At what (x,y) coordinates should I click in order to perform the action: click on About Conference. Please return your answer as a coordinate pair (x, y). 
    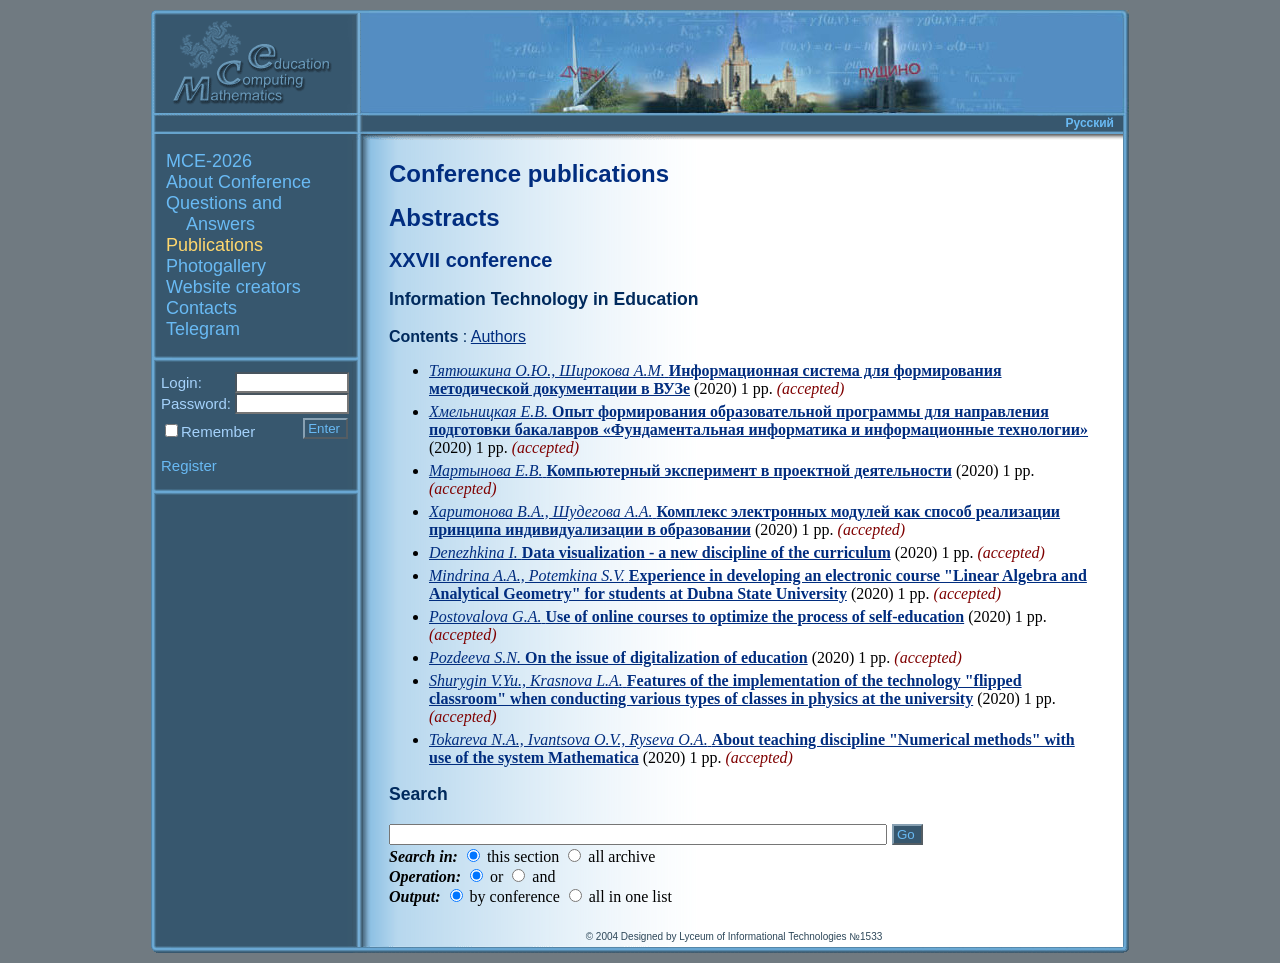
    Looking at the image, I should click on (238, 182).